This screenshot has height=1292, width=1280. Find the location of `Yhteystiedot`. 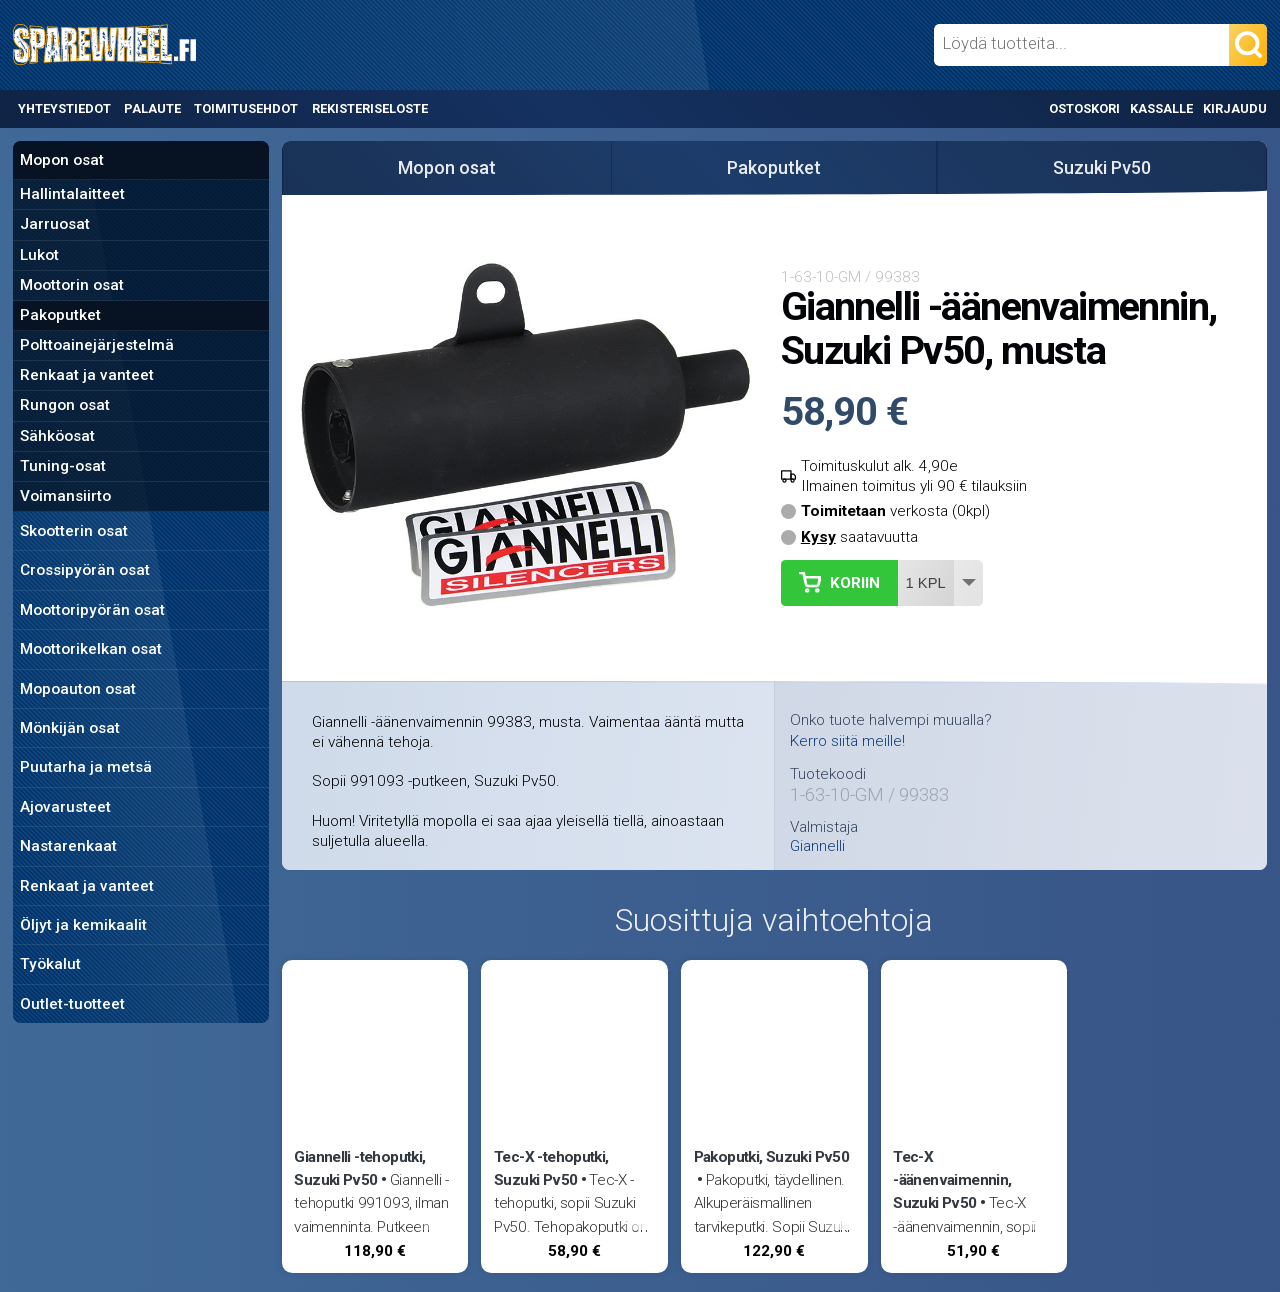

Yhteystiedot is located at coordinates (64, 108).